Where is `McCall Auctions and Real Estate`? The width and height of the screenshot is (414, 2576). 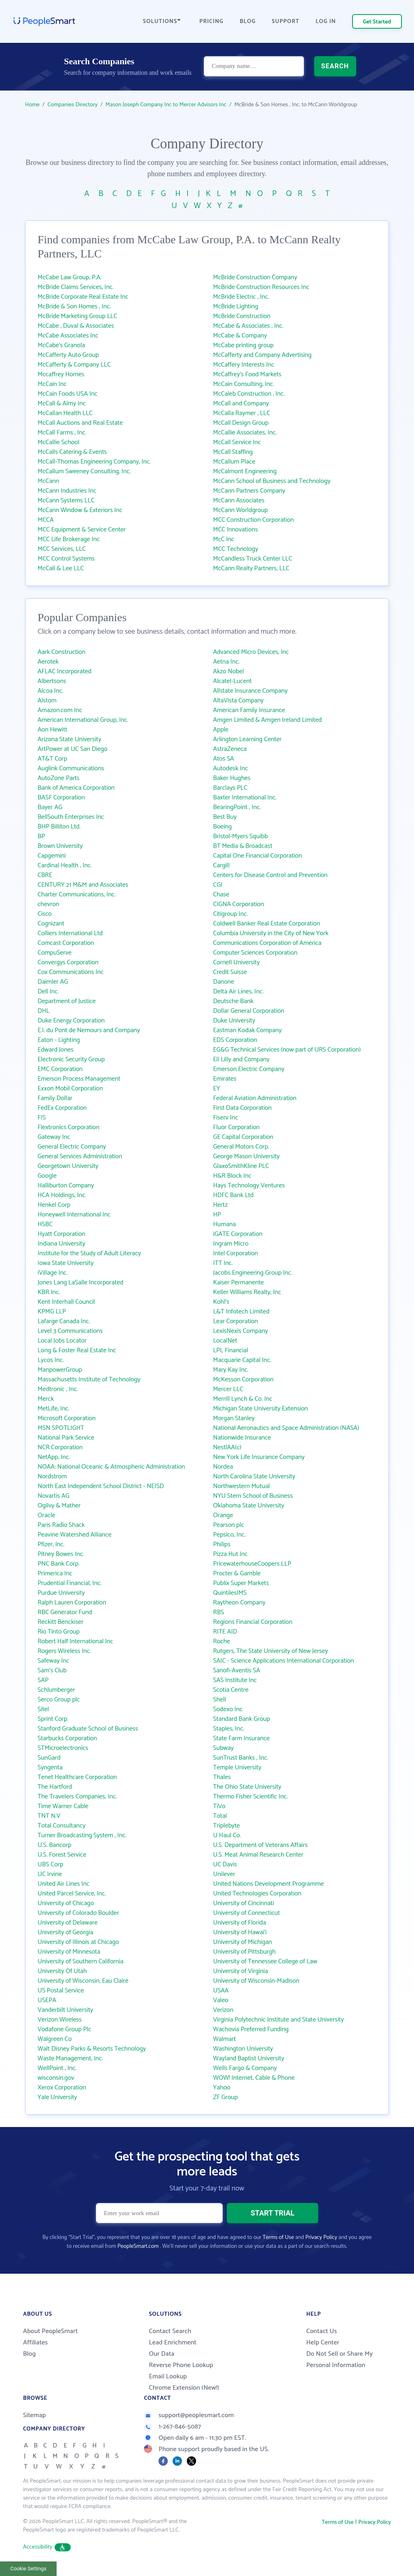
McCall Auctions and Real Estate is located at coordinates (80, 422).